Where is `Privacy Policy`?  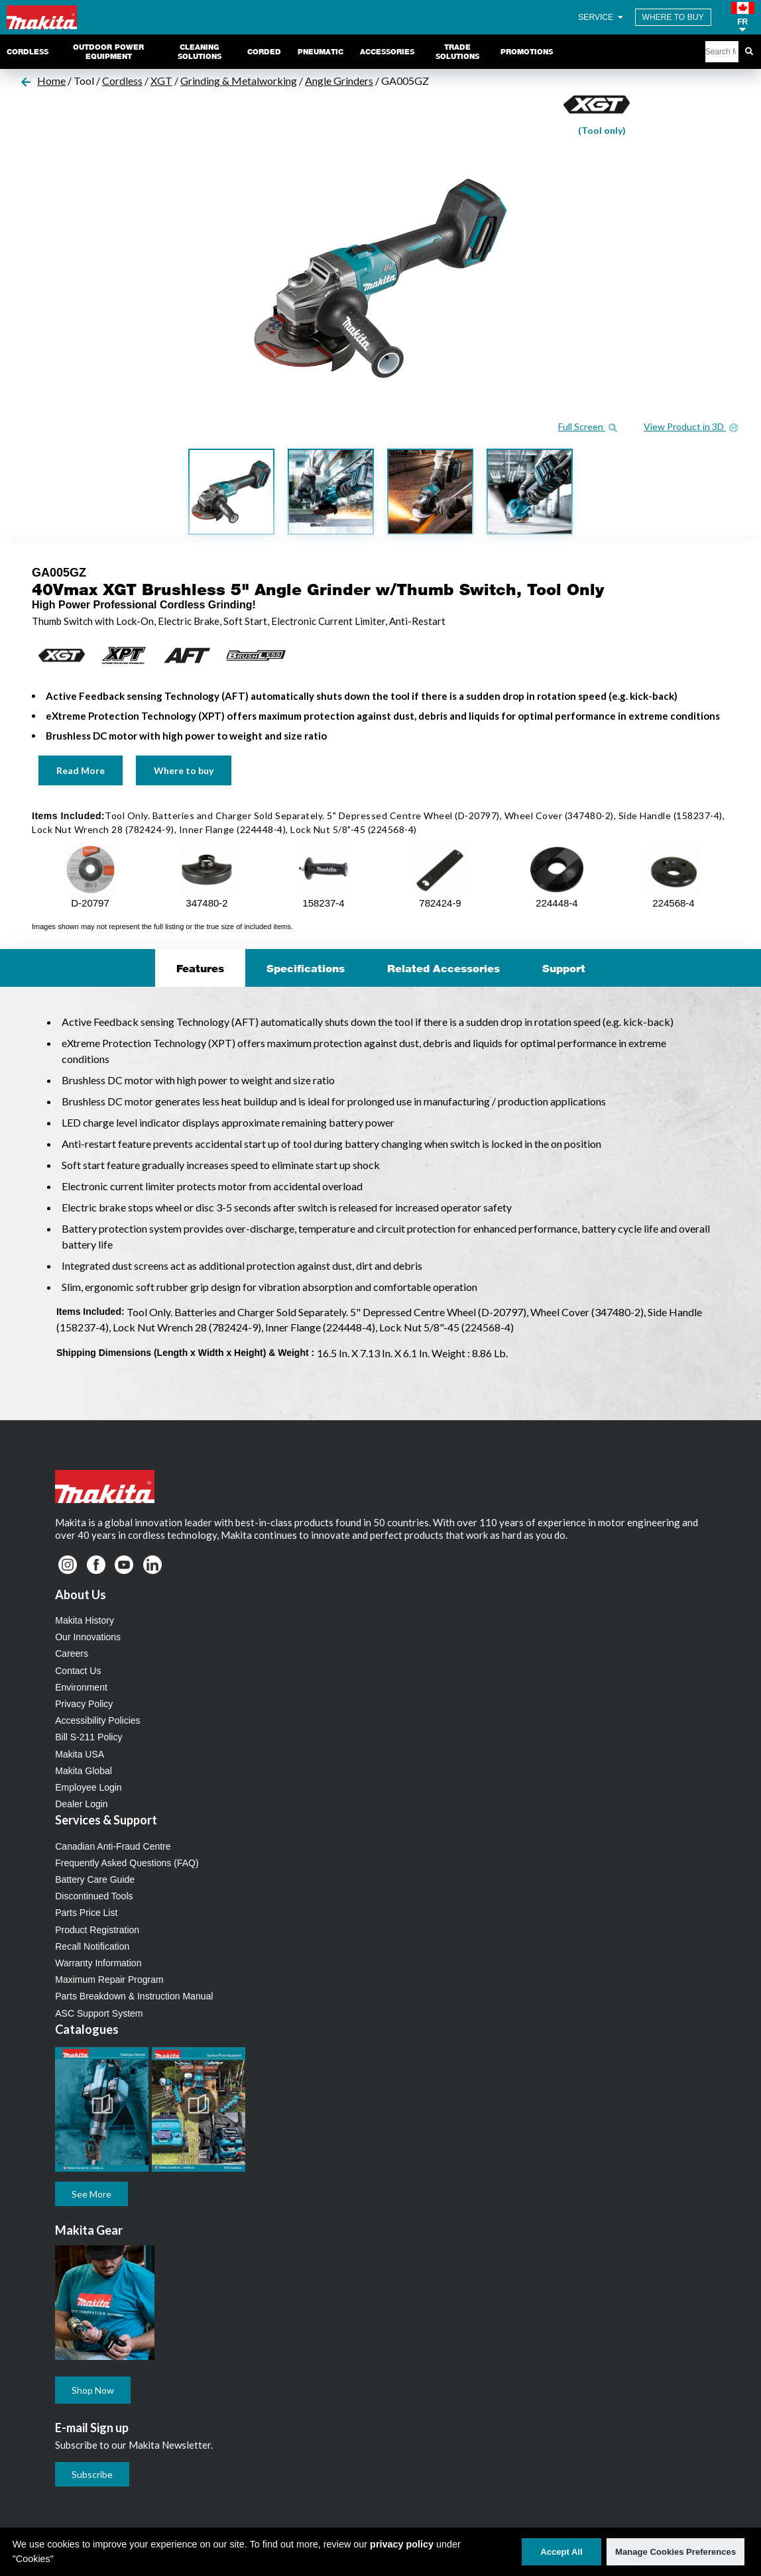
Privacy Policy is located at coordinates (84, 1704).